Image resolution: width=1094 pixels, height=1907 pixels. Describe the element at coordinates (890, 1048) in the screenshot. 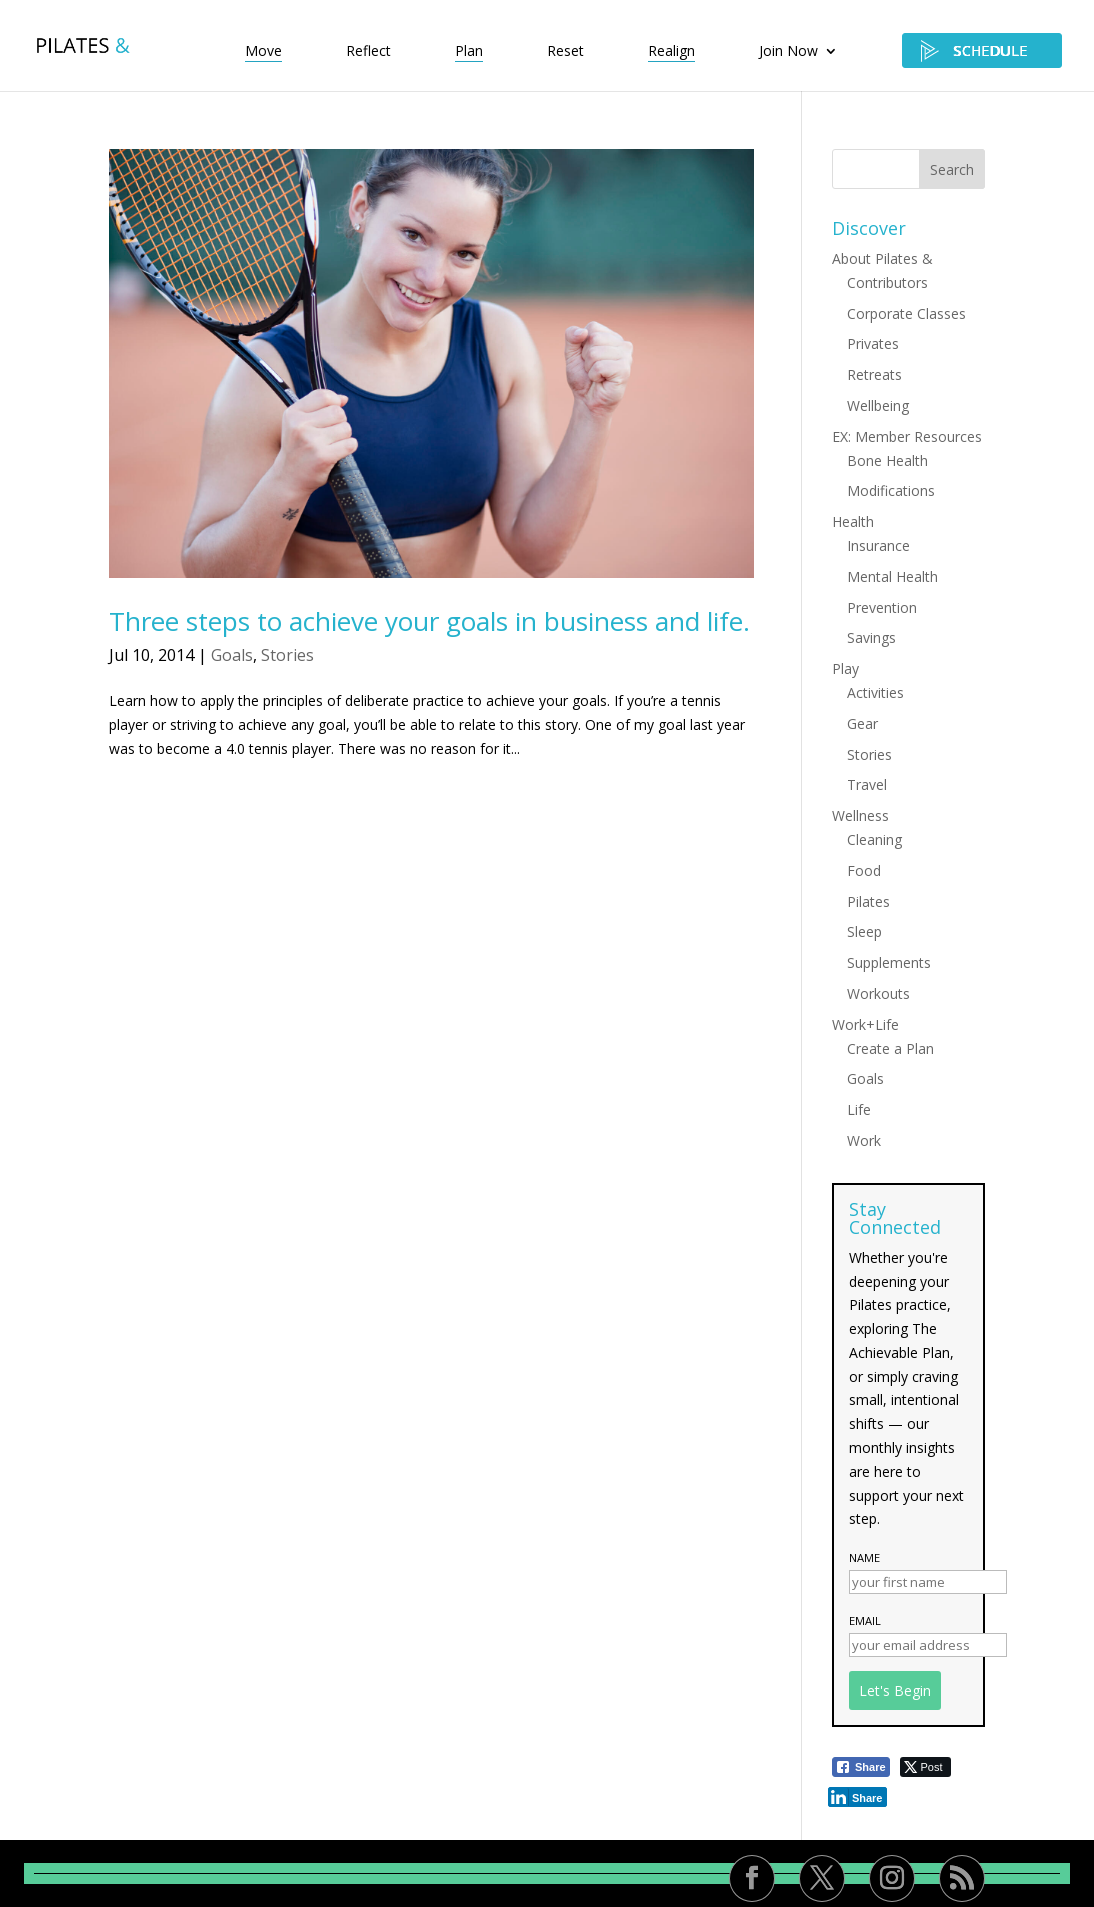

I see `Create a Plan` at that location.